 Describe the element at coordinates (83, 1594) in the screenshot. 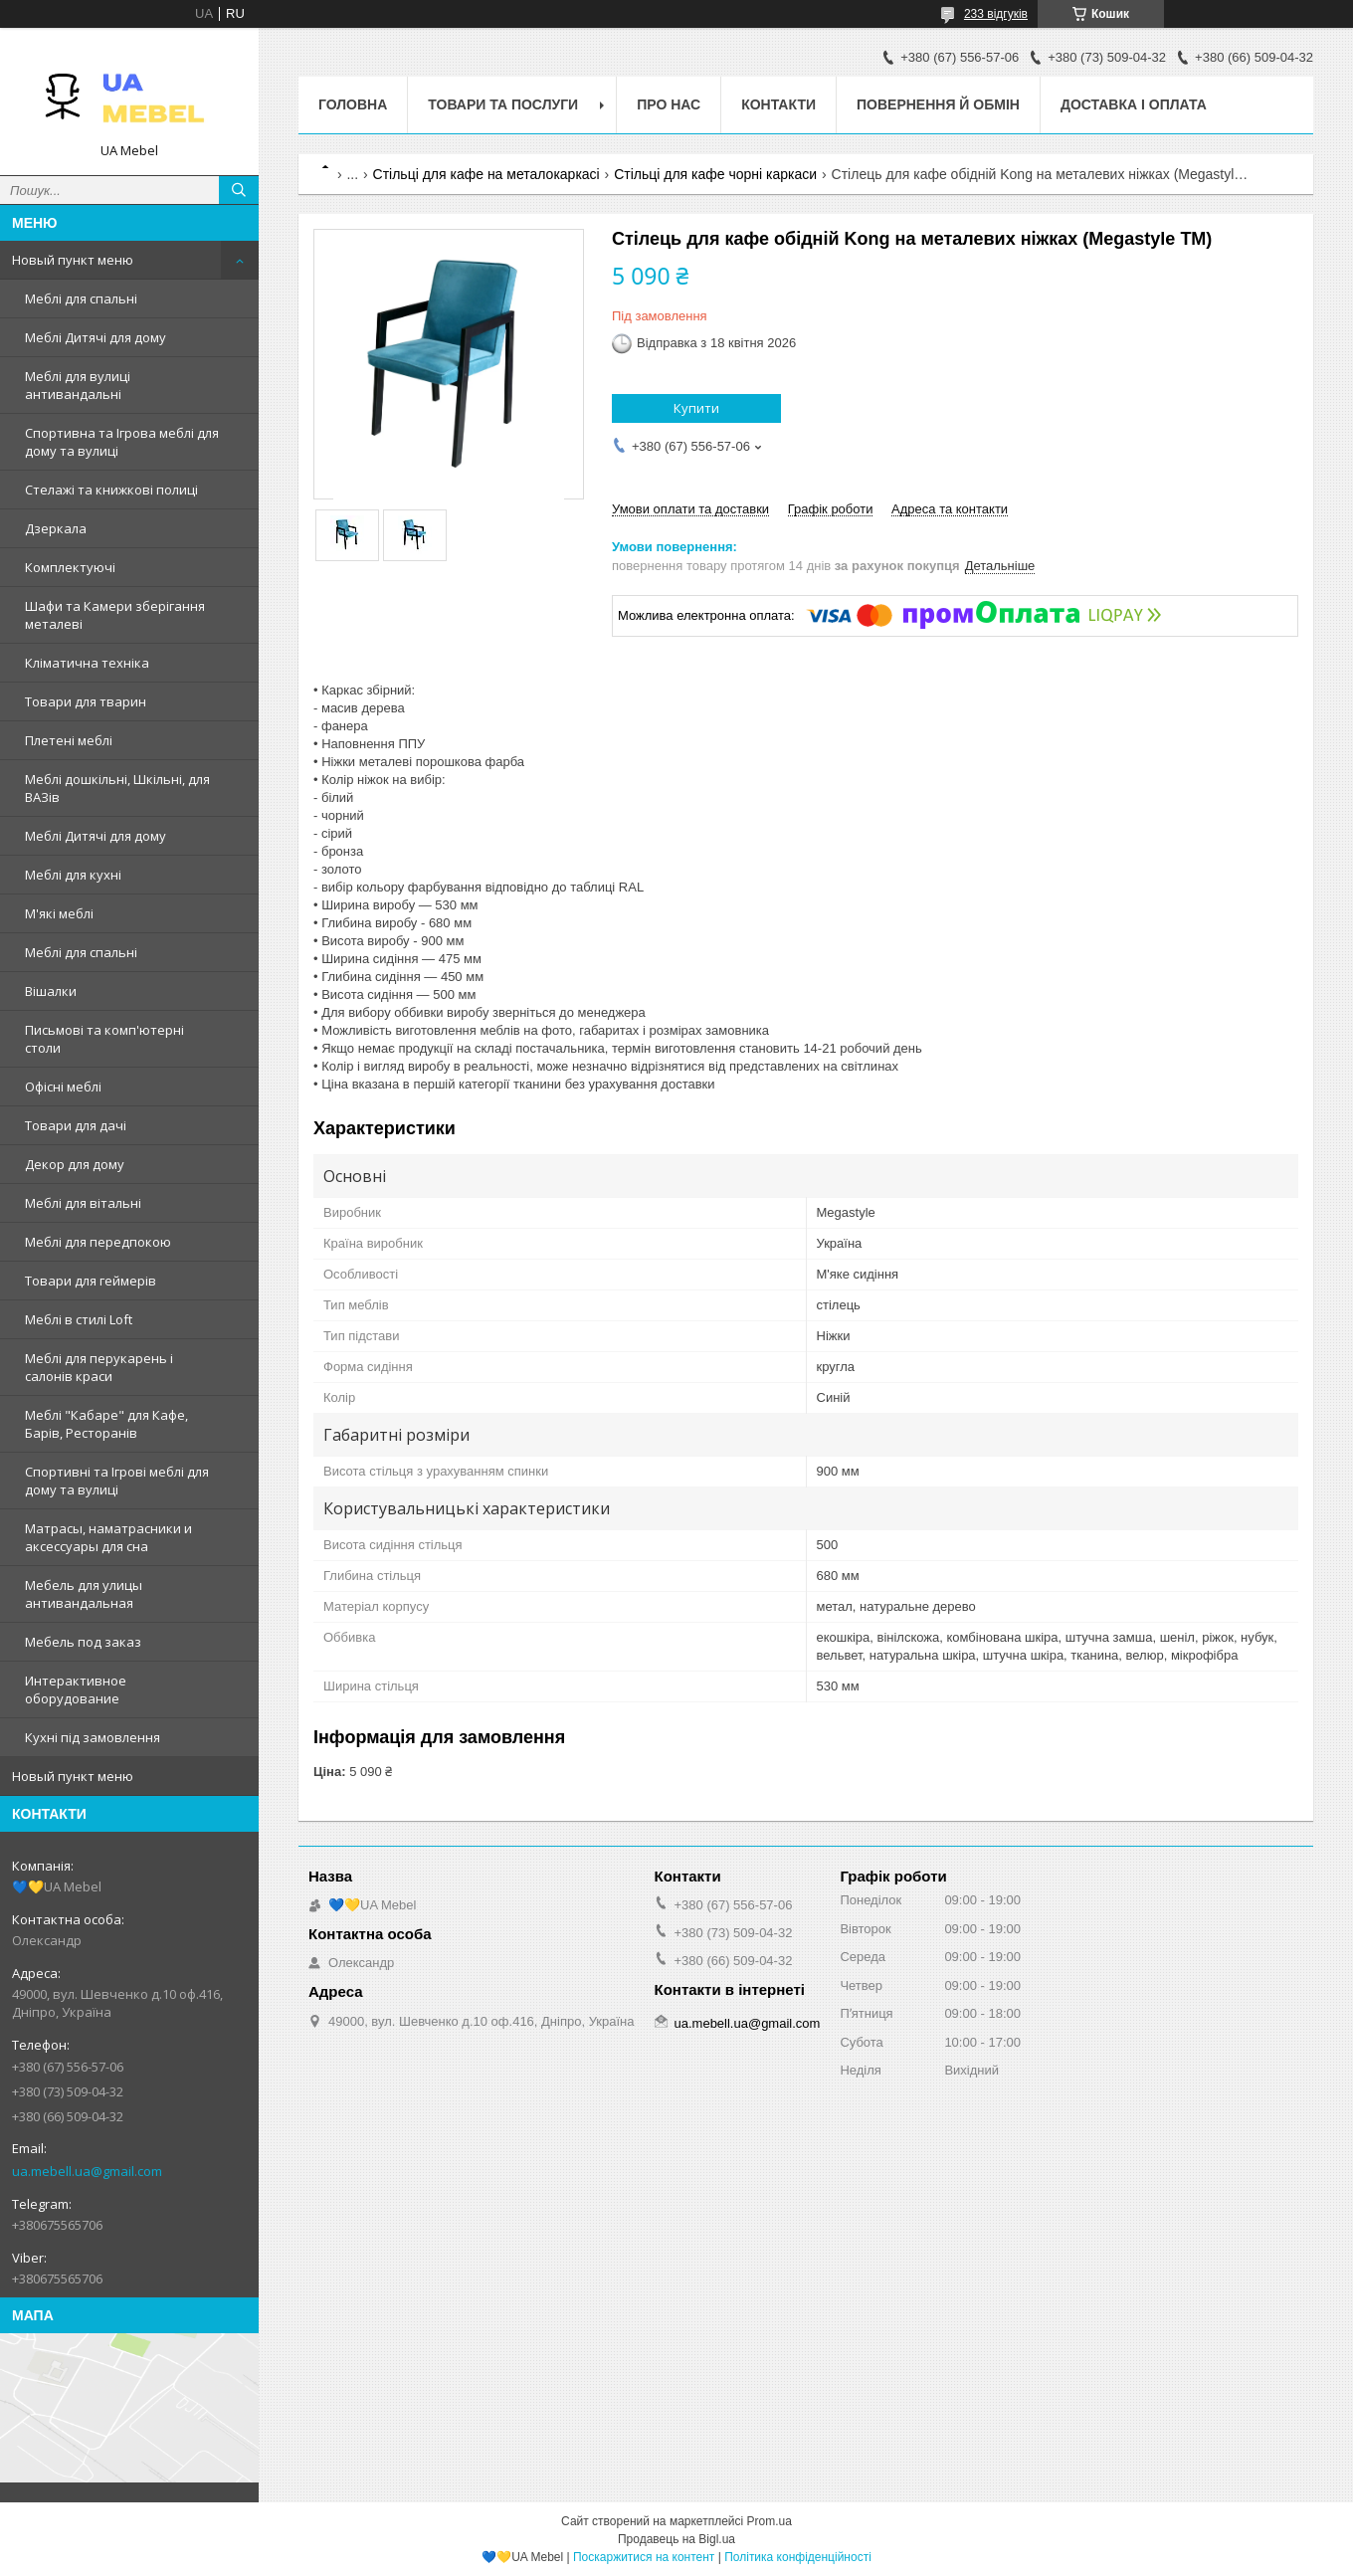

I see `Мебель для улицы антивандальная` at that location.